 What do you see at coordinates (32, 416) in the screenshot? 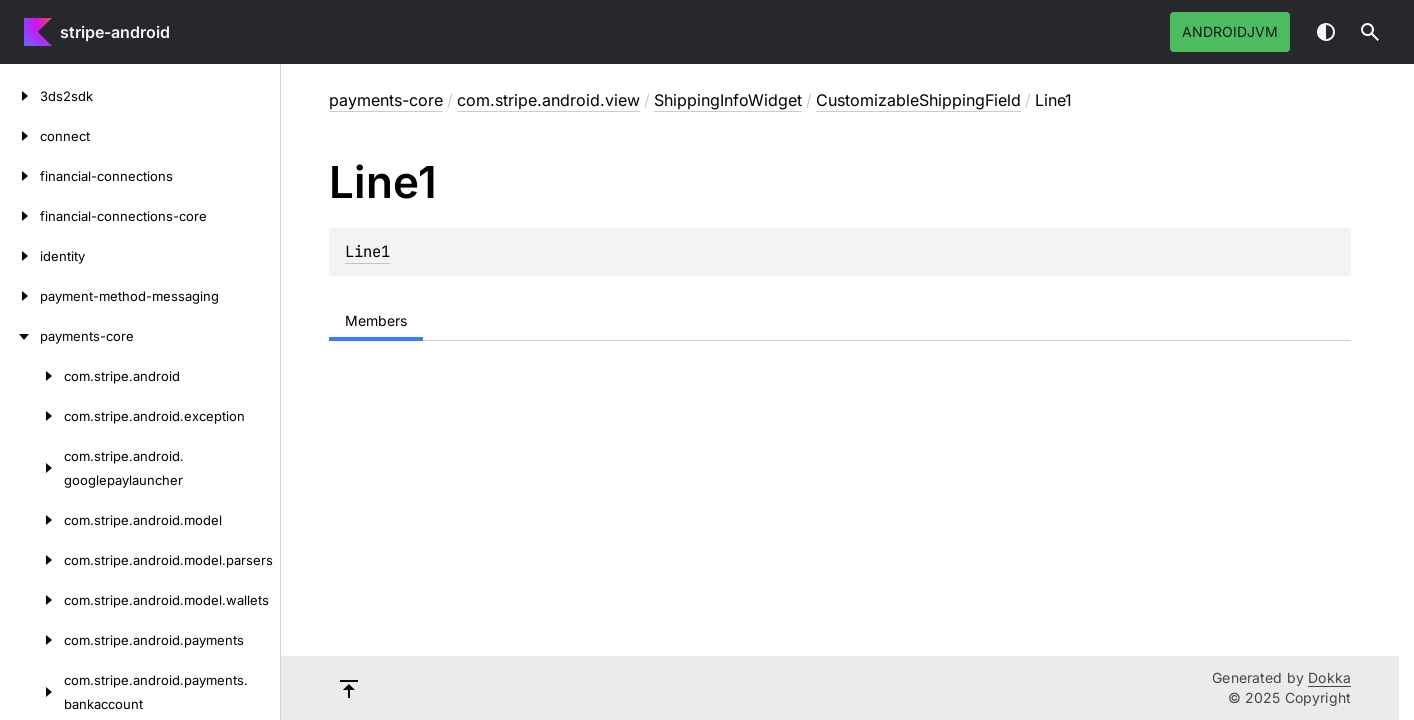
I see `[com.stripe.android.exception]` at bounding box center [32, 416].